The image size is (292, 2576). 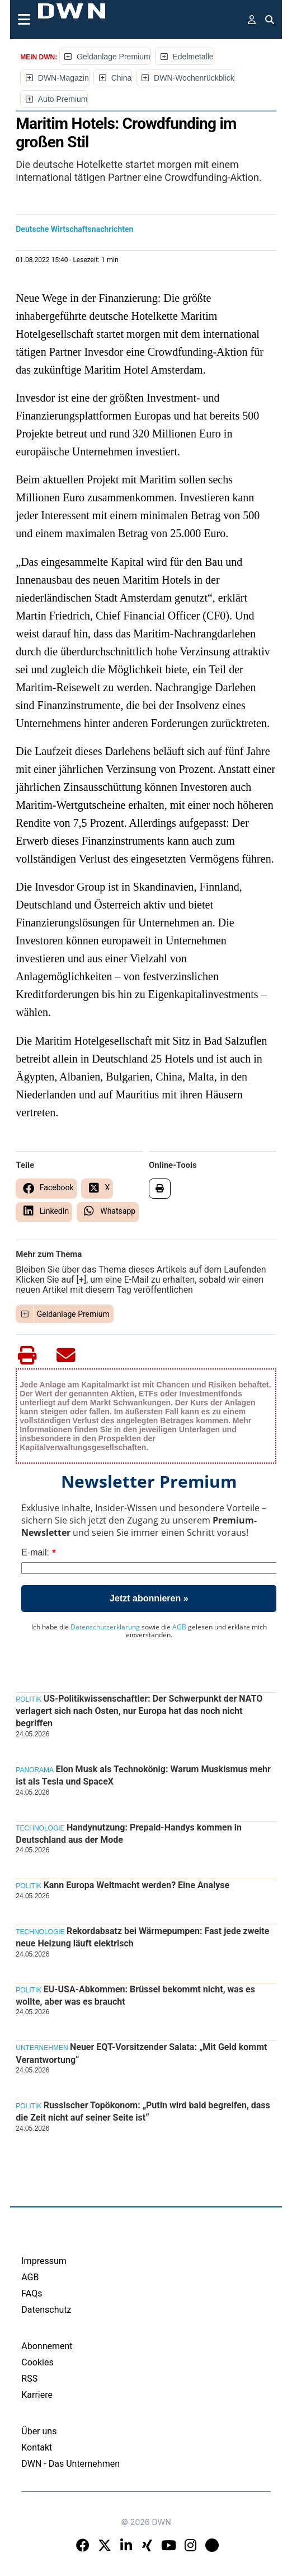 What do you see at coordinates (194, 77) in the screenshot?
I see `DWN-Wochenrückblick` at bounding box center [194, 77].